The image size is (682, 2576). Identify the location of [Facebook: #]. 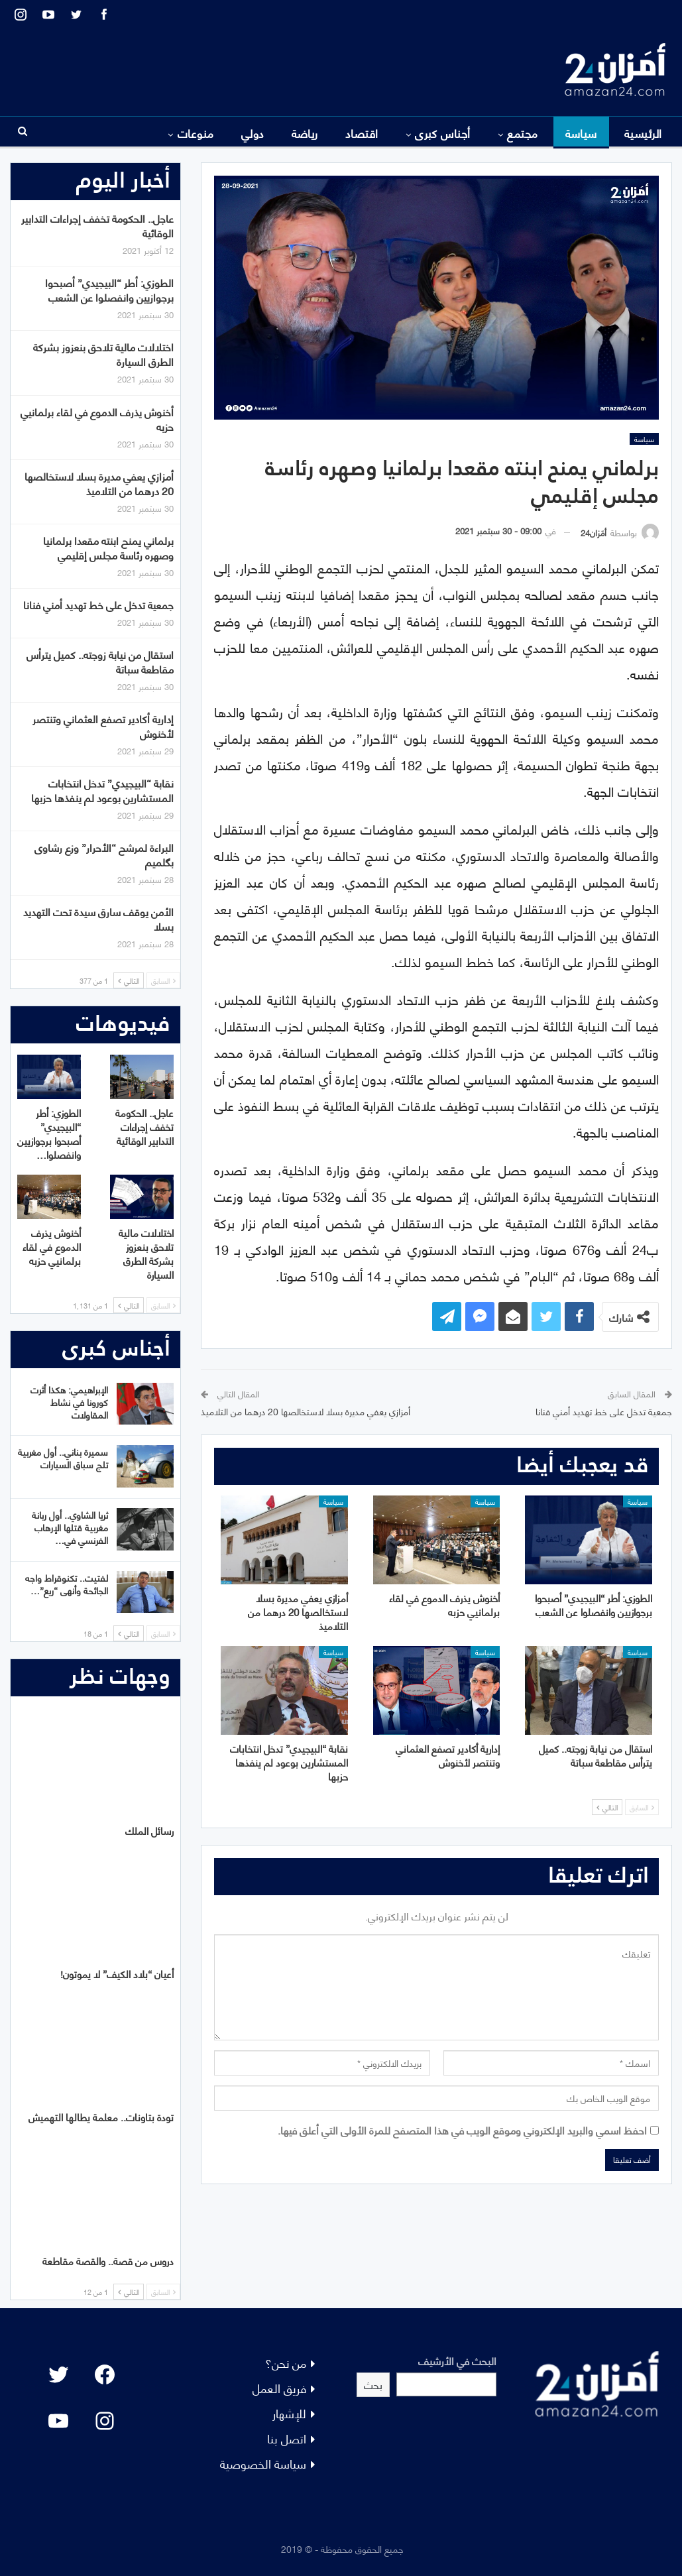
(105, 2374).